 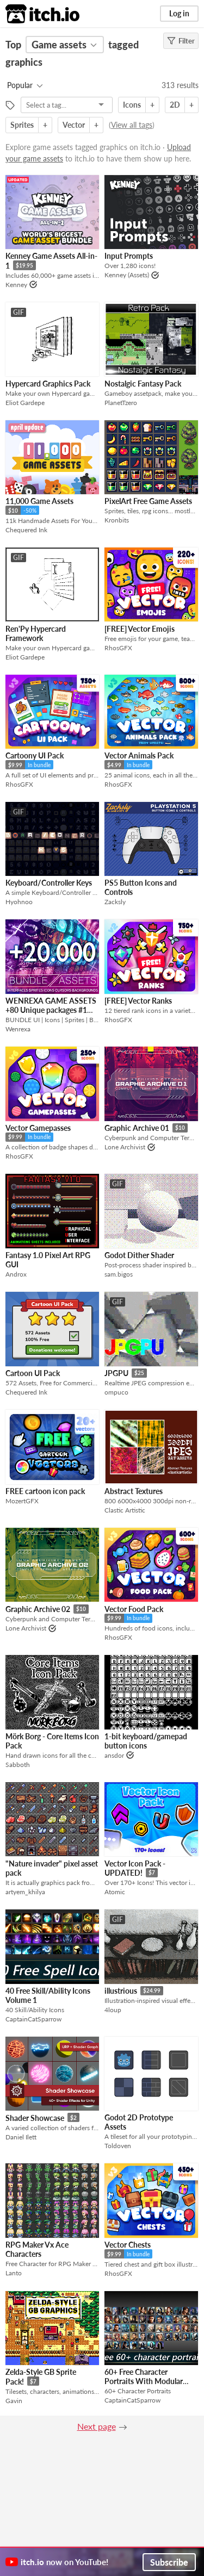 I want to click on Gavin, so click(x=13, y=2401).